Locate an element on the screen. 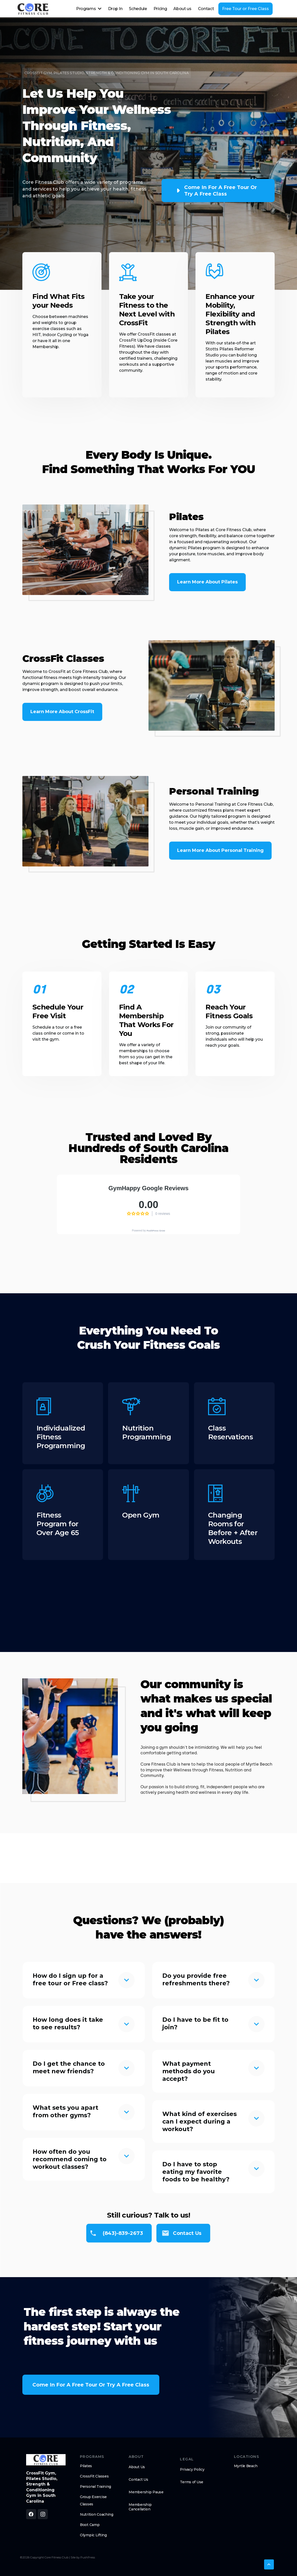 This screenshot has height=2576, width=297. Boot Camp is located at coordinates (90, 2524).